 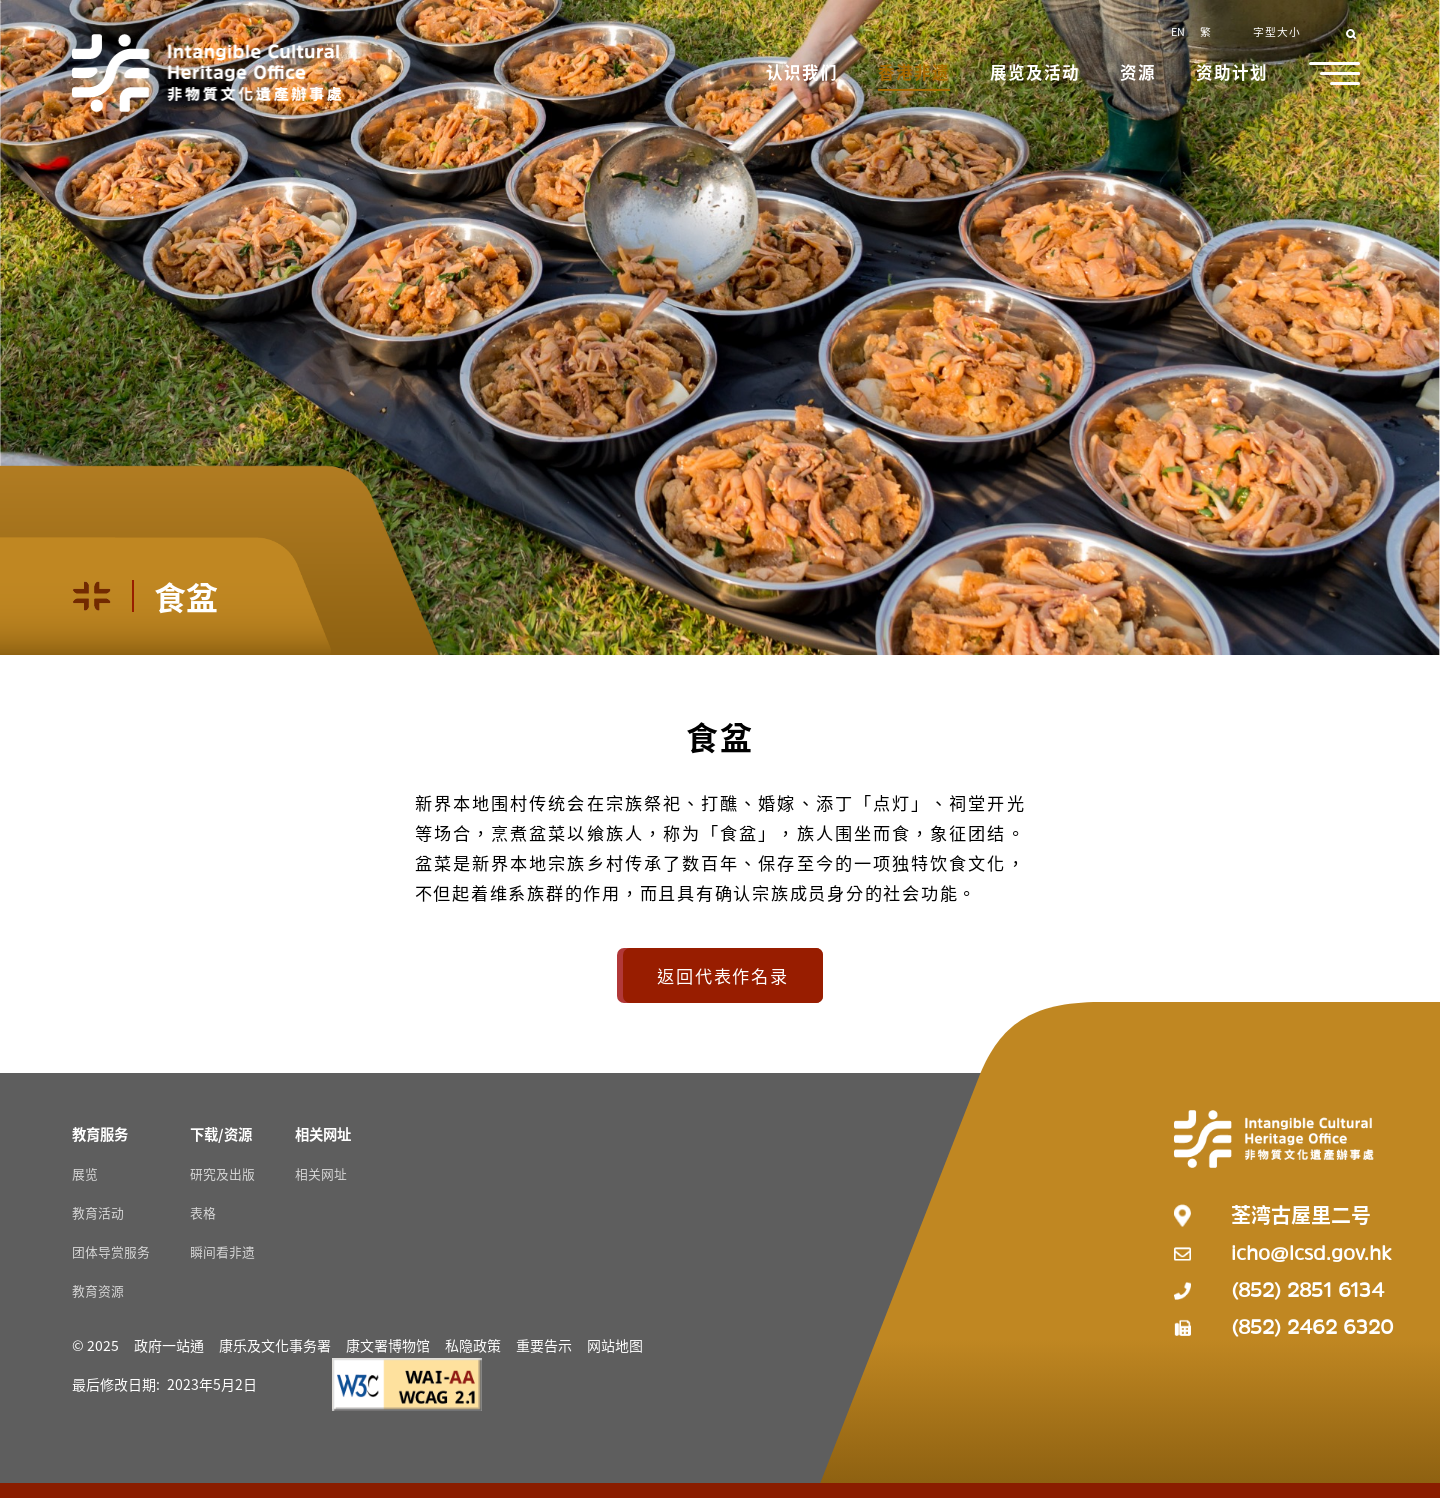 I want to click on 表格, so click(x=203, y=1212).